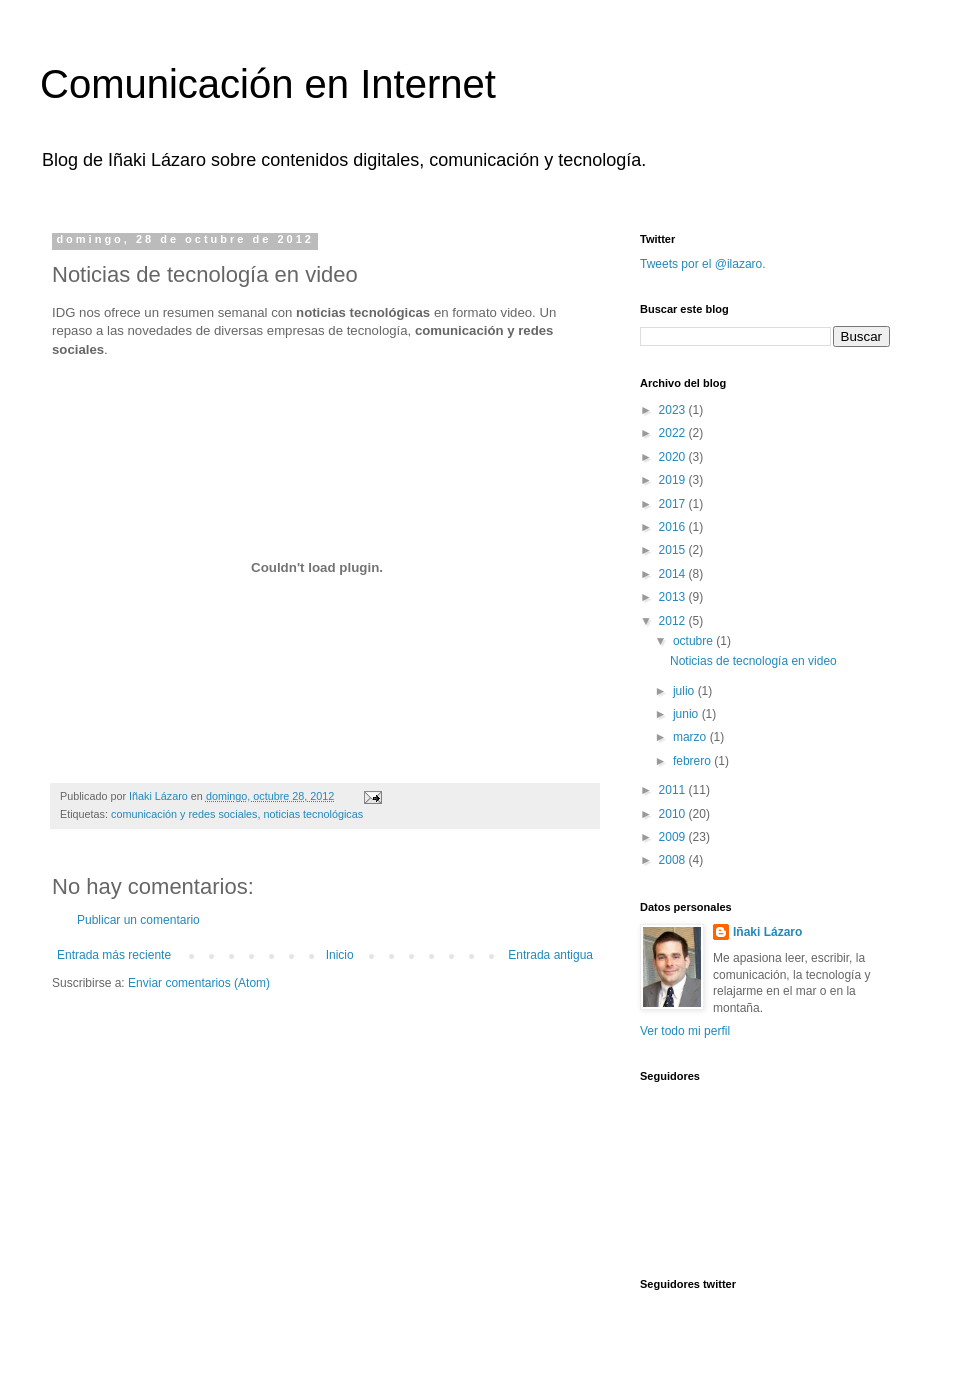 The image size is (960, 1395). Describe the element at coordinates (687, 714) in the screenshot. I see `junio` at that location.